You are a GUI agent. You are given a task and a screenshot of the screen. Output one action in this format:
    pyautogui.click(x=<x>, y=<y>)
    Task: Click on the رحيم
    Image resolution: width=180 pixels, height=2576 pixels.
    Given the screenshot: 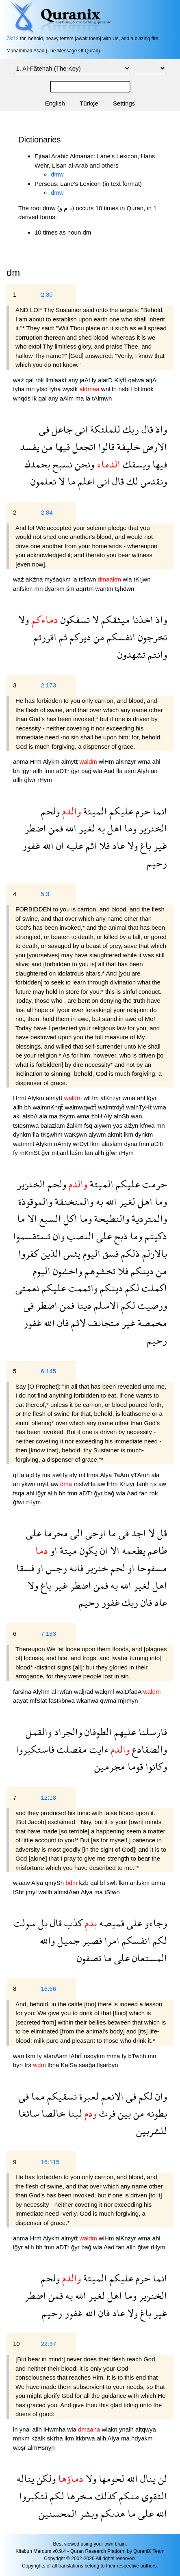 What is the action you would take?
    pyautogui.click(x=157, y=862)
    